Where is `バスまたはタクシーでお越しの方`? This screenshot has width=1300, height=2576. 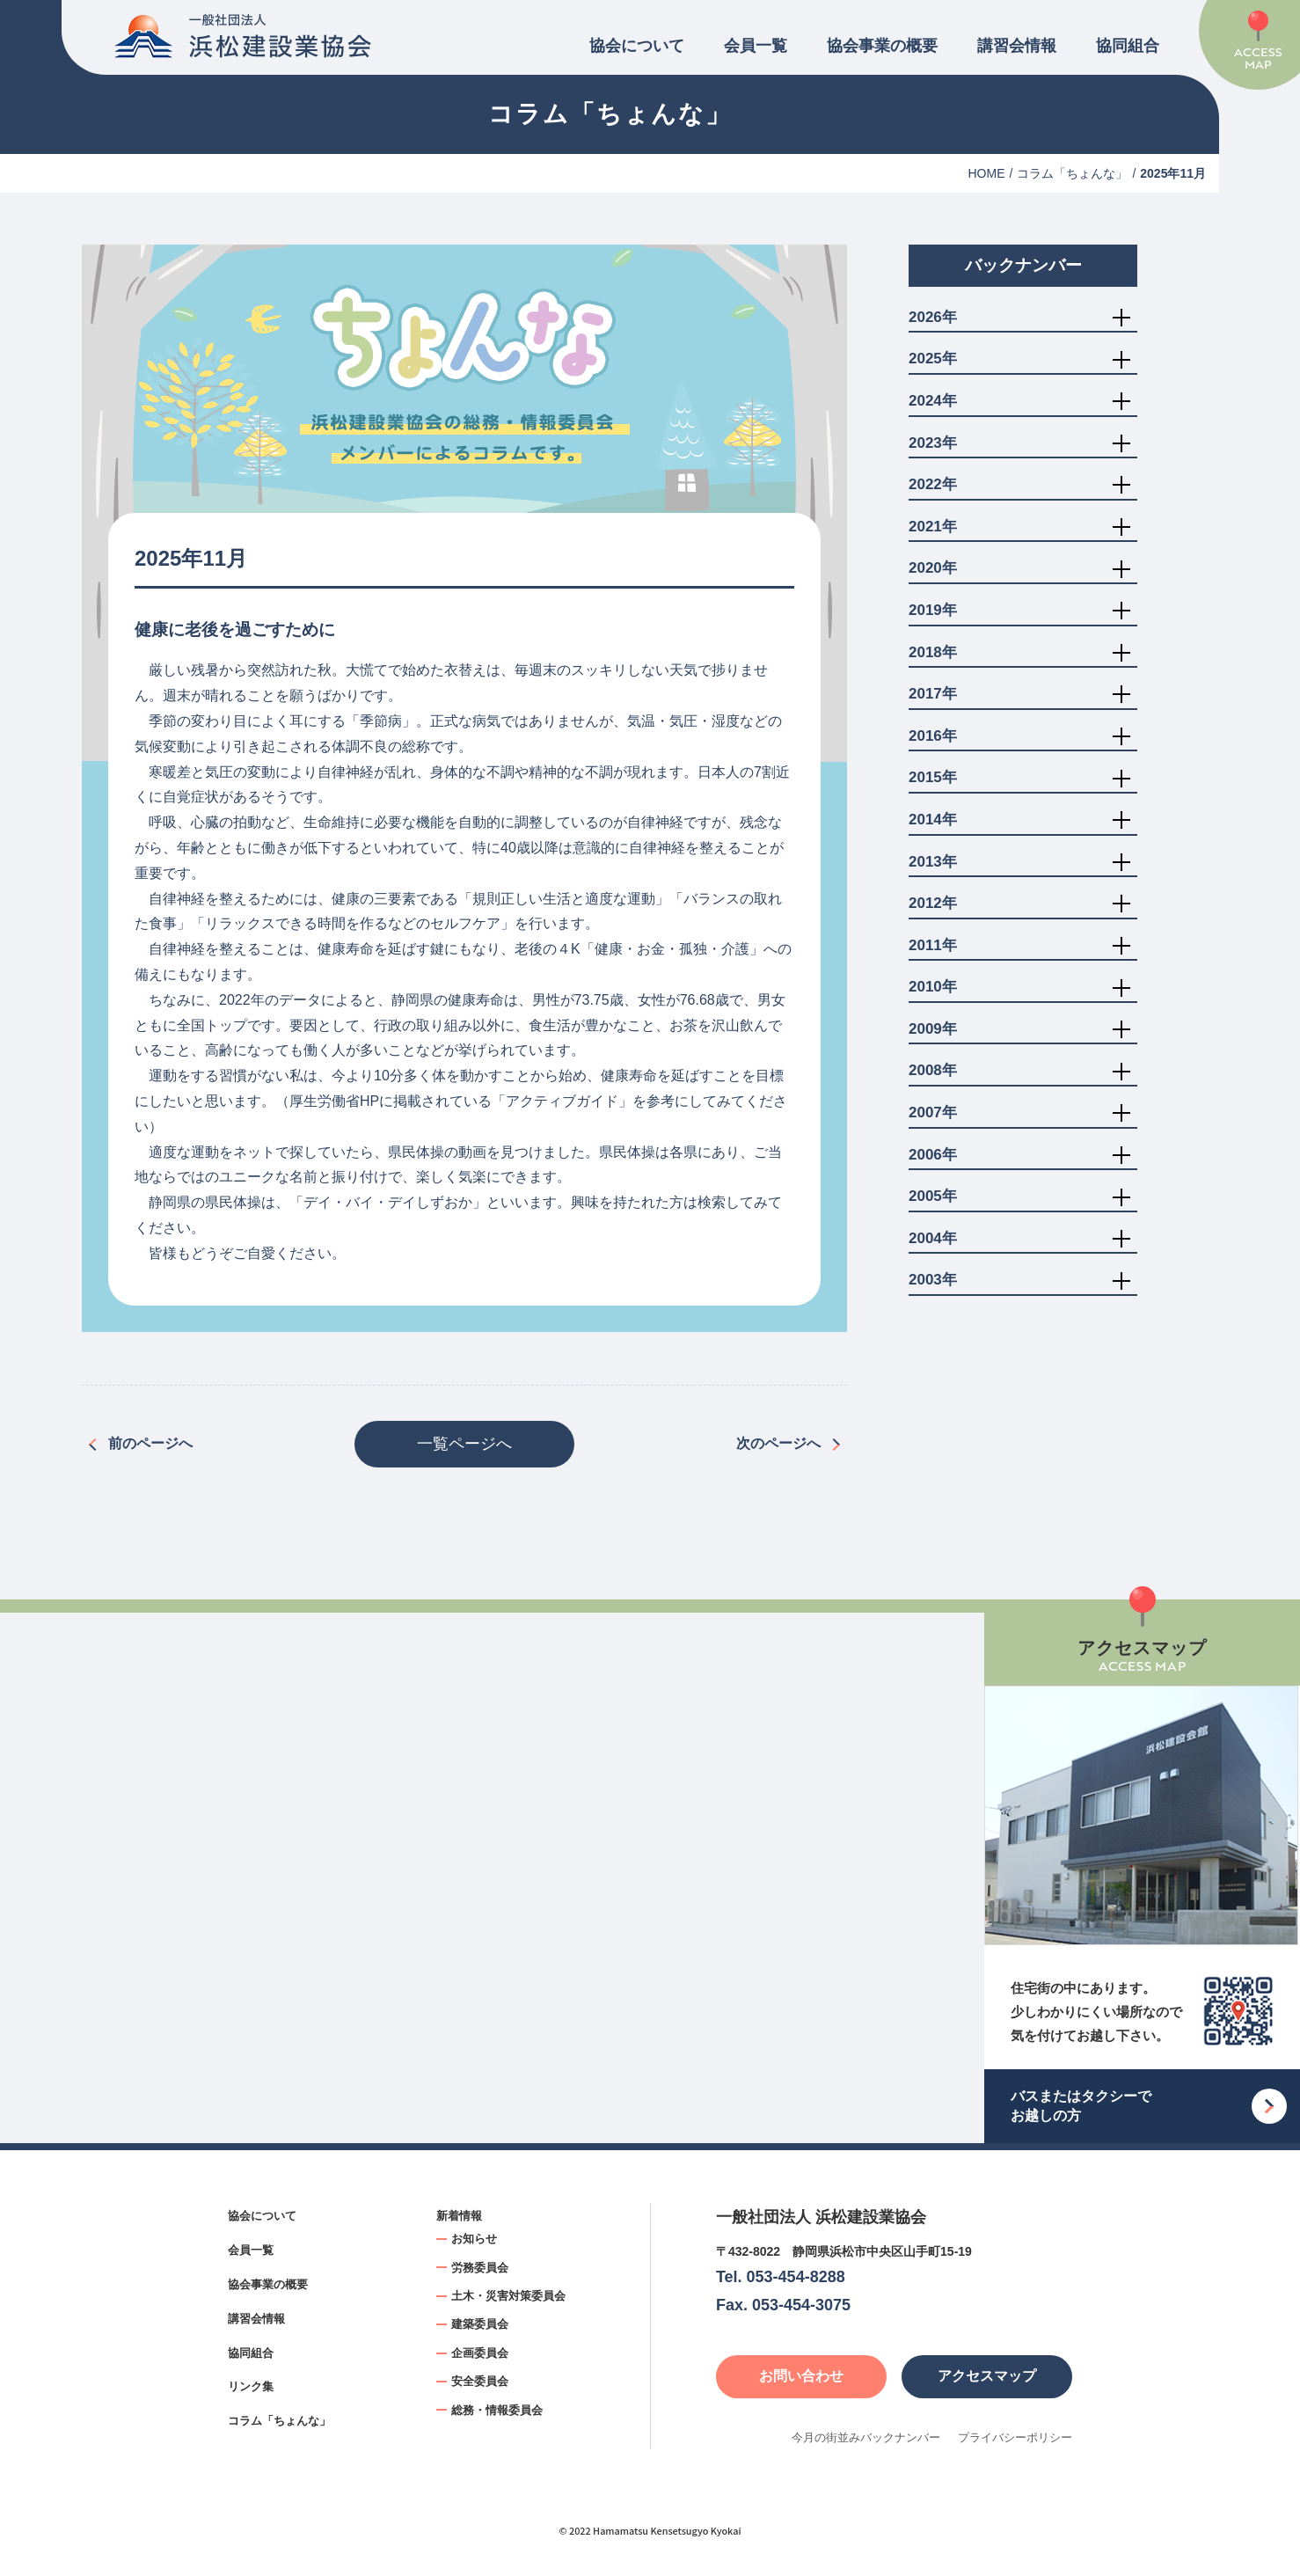 バスまたはタクシーでお越しの方 is located at coordinates (1081, 2106).